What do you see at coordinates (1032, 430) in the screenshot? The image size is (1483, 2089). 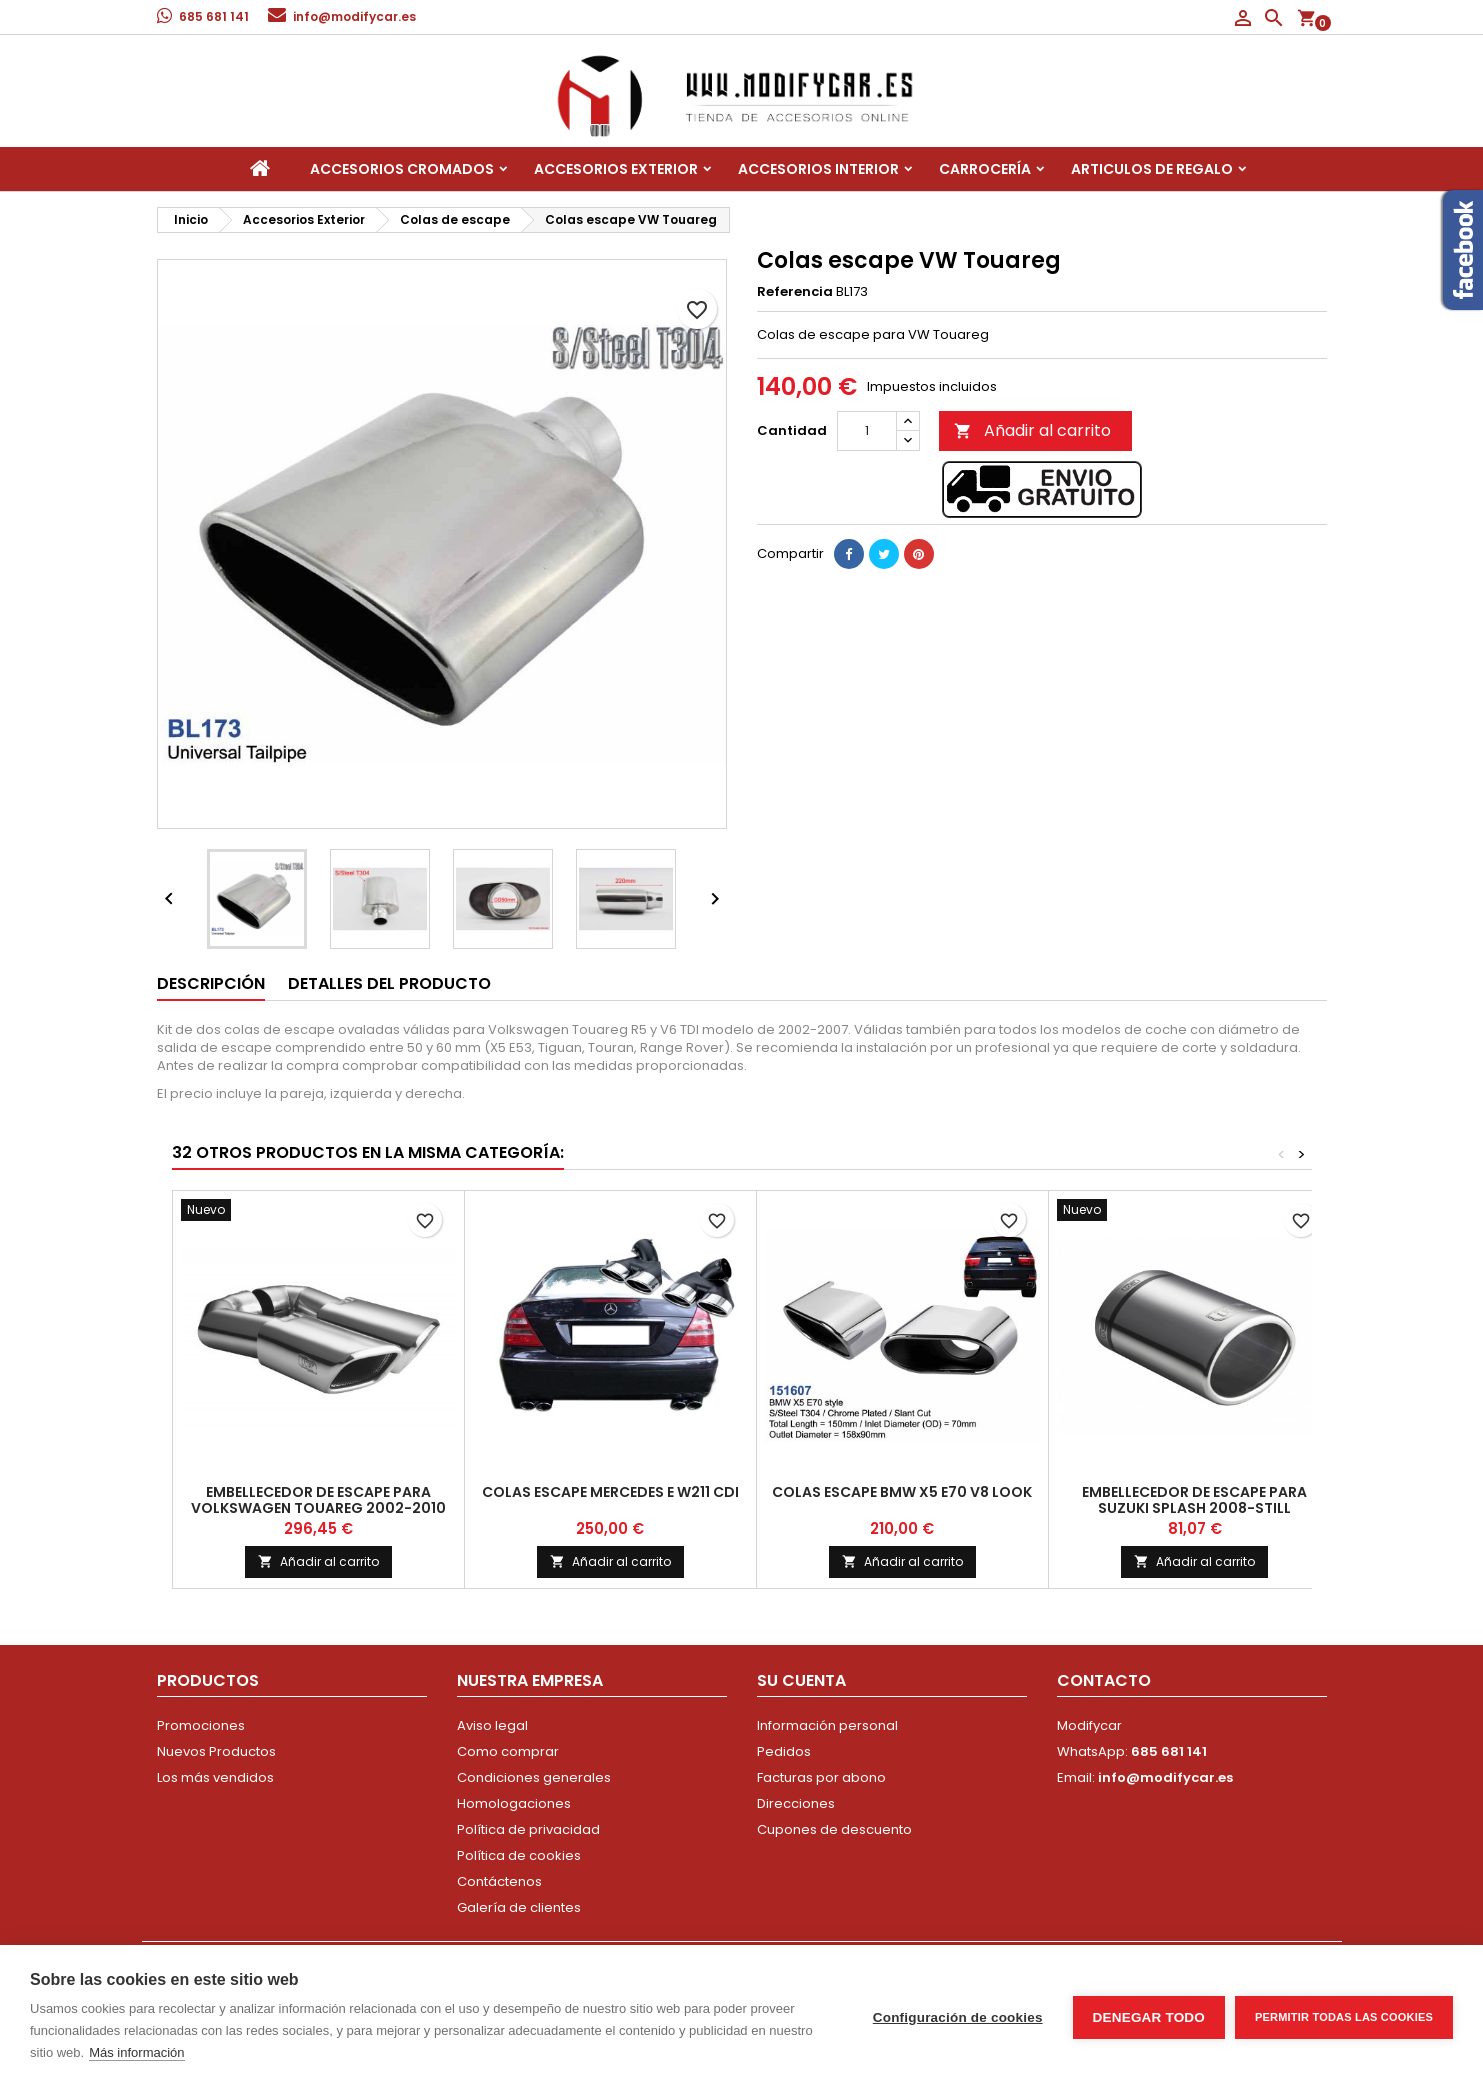 I see `Añadir al carrito` at bounding box center [1032, 430].